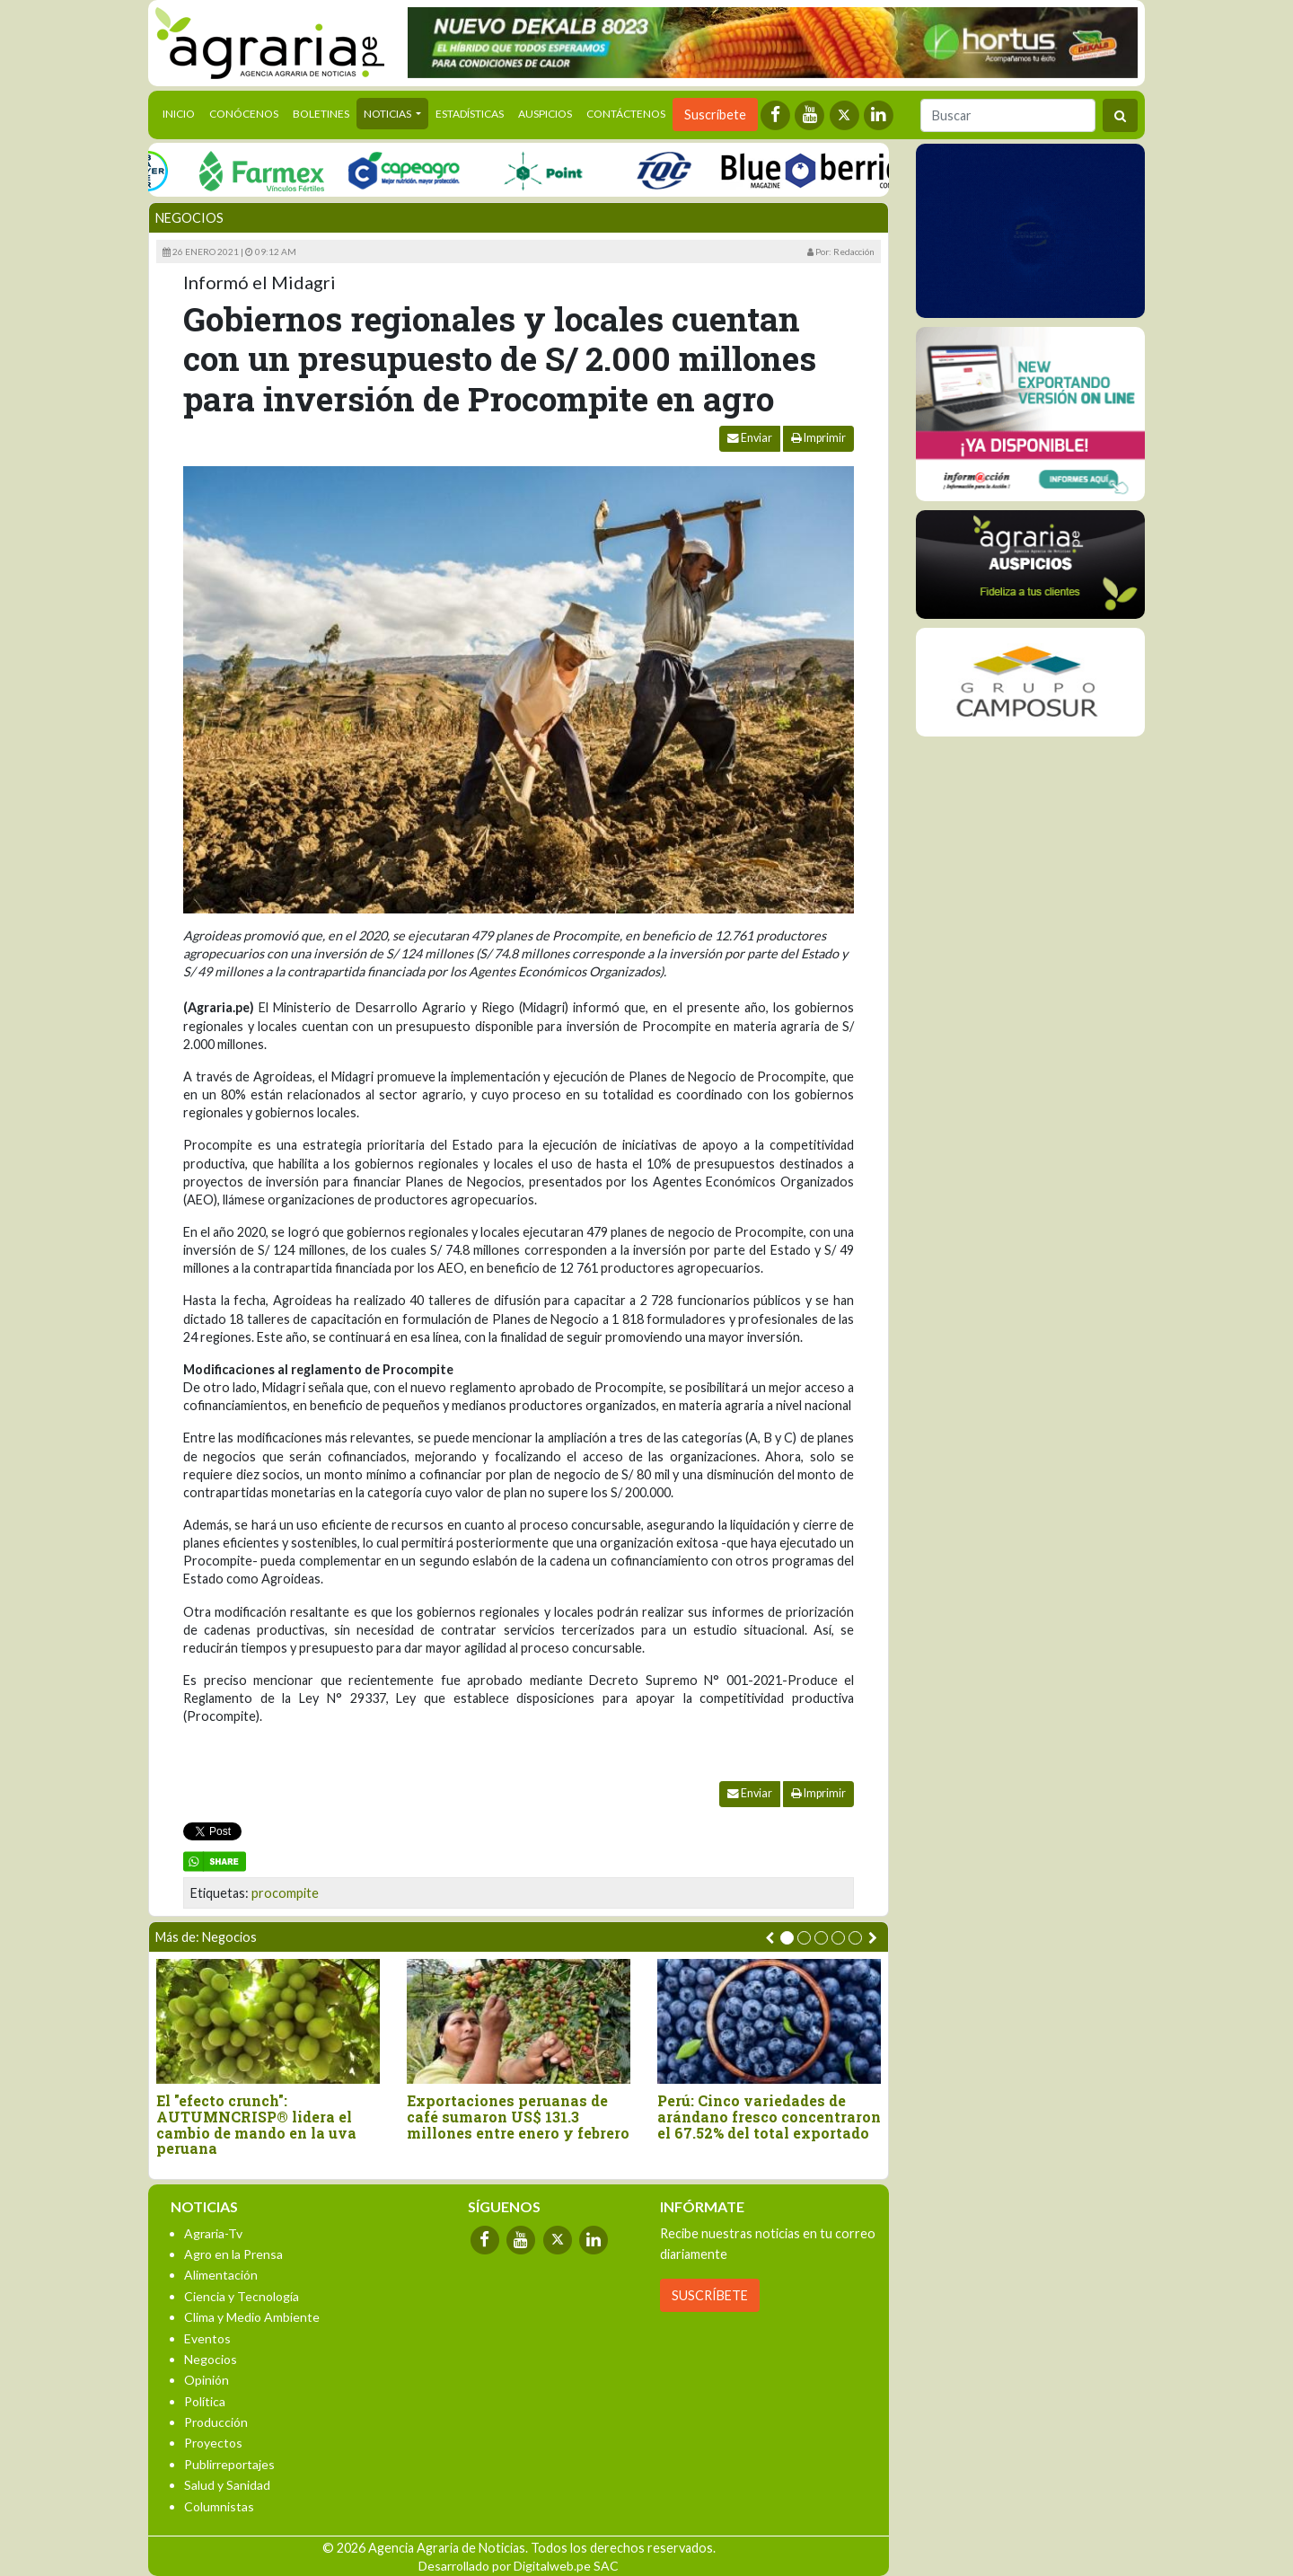  I want to click on Contáctenos, so click(625, 113).